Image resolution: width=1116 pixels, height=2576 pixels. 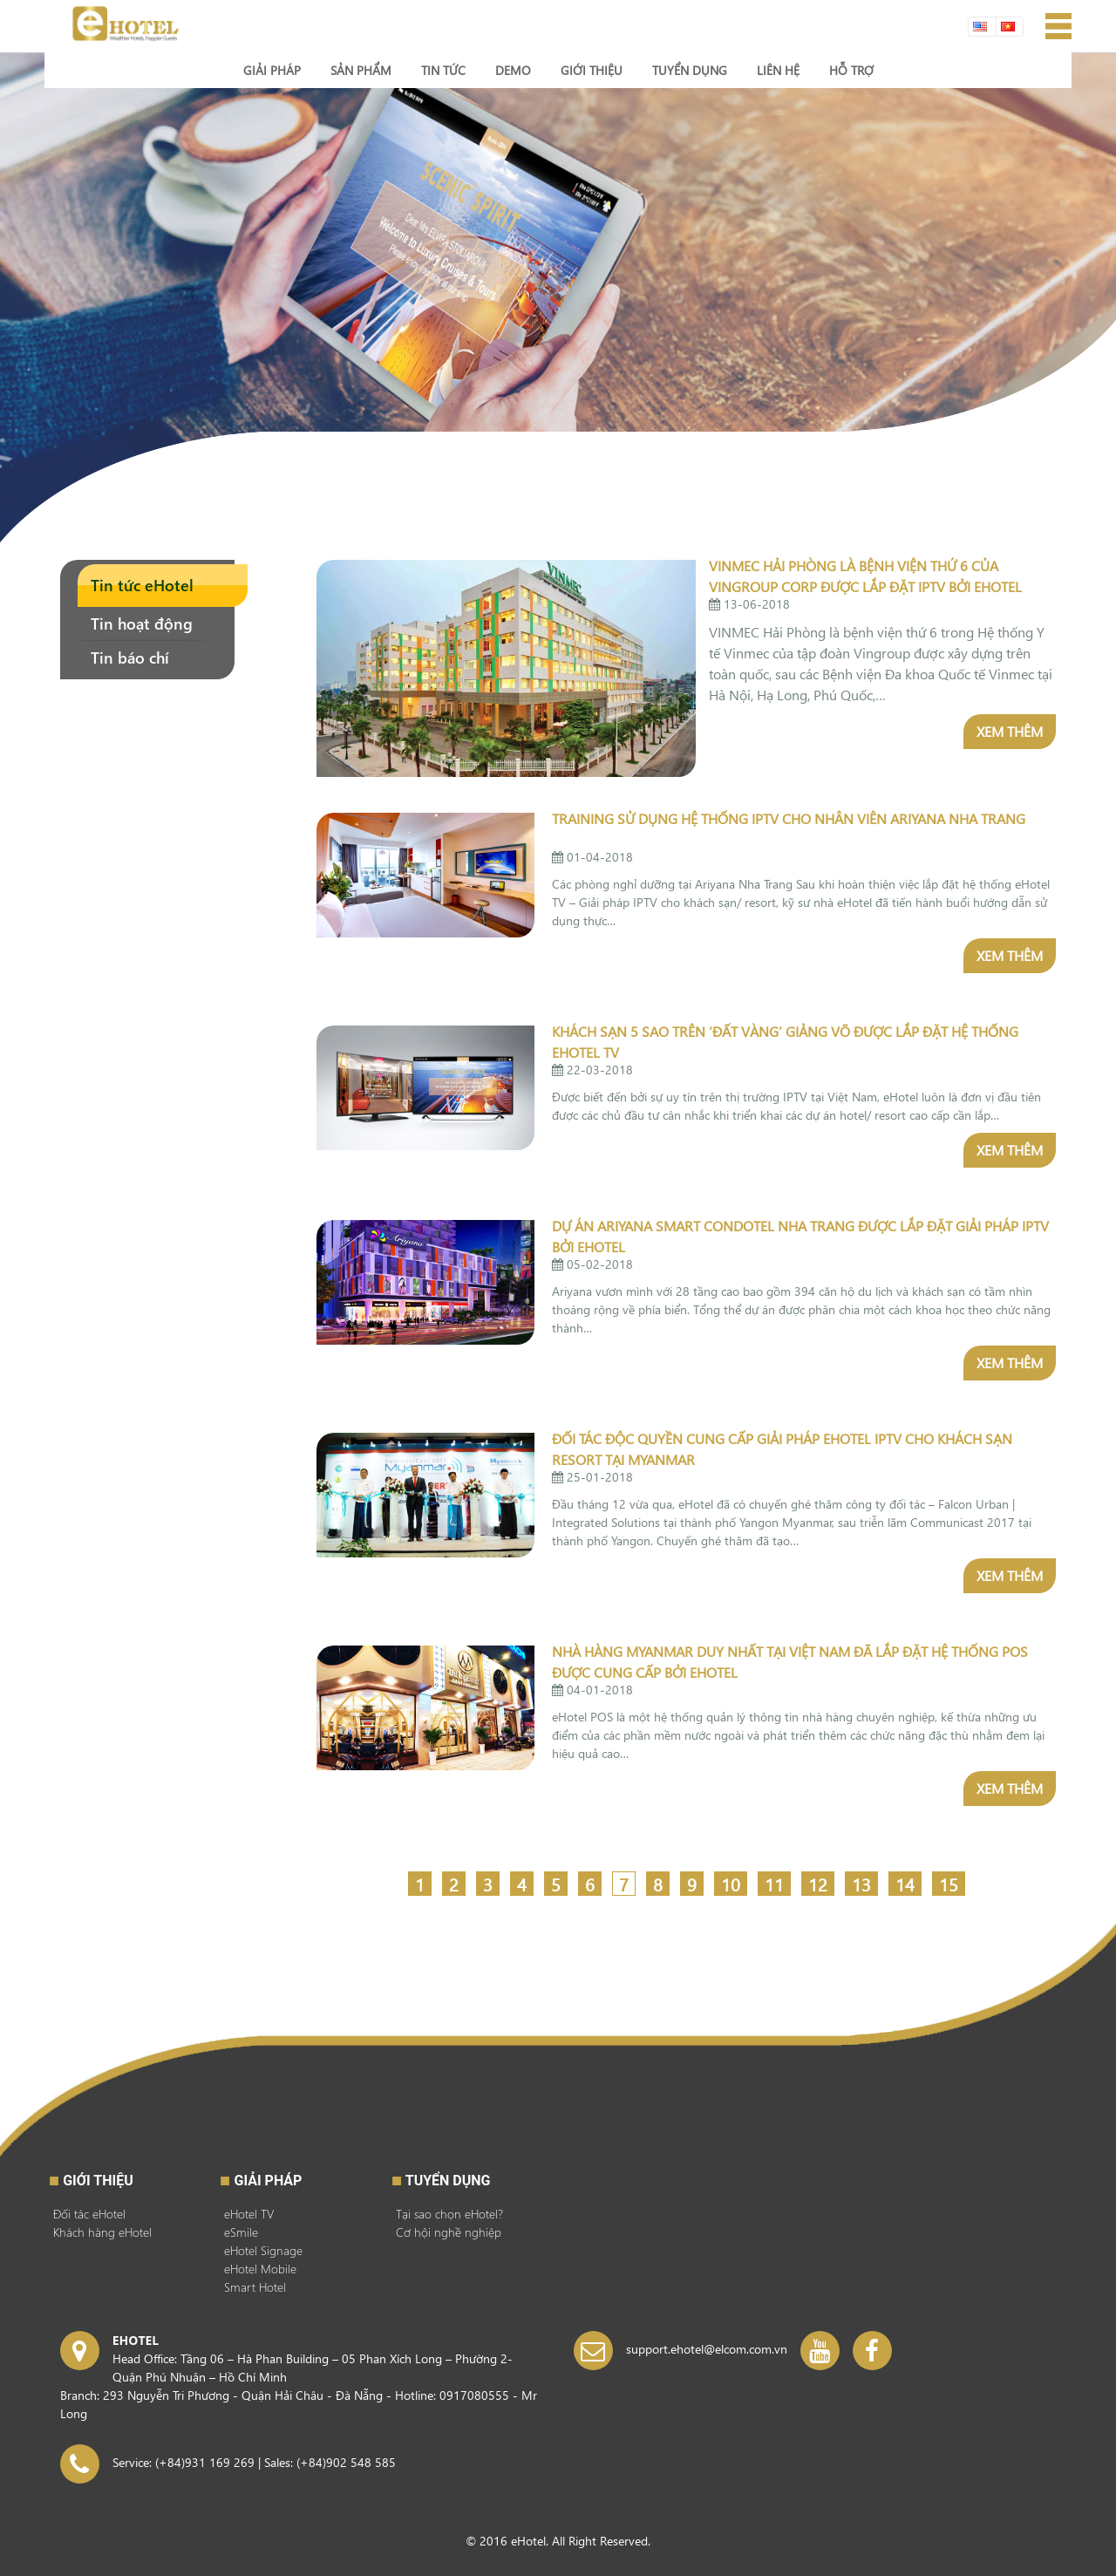 What do you see at coordinates (249, 2213) in the screenshot?
I see `eHotel TV` at bounding box center [249, 2213].